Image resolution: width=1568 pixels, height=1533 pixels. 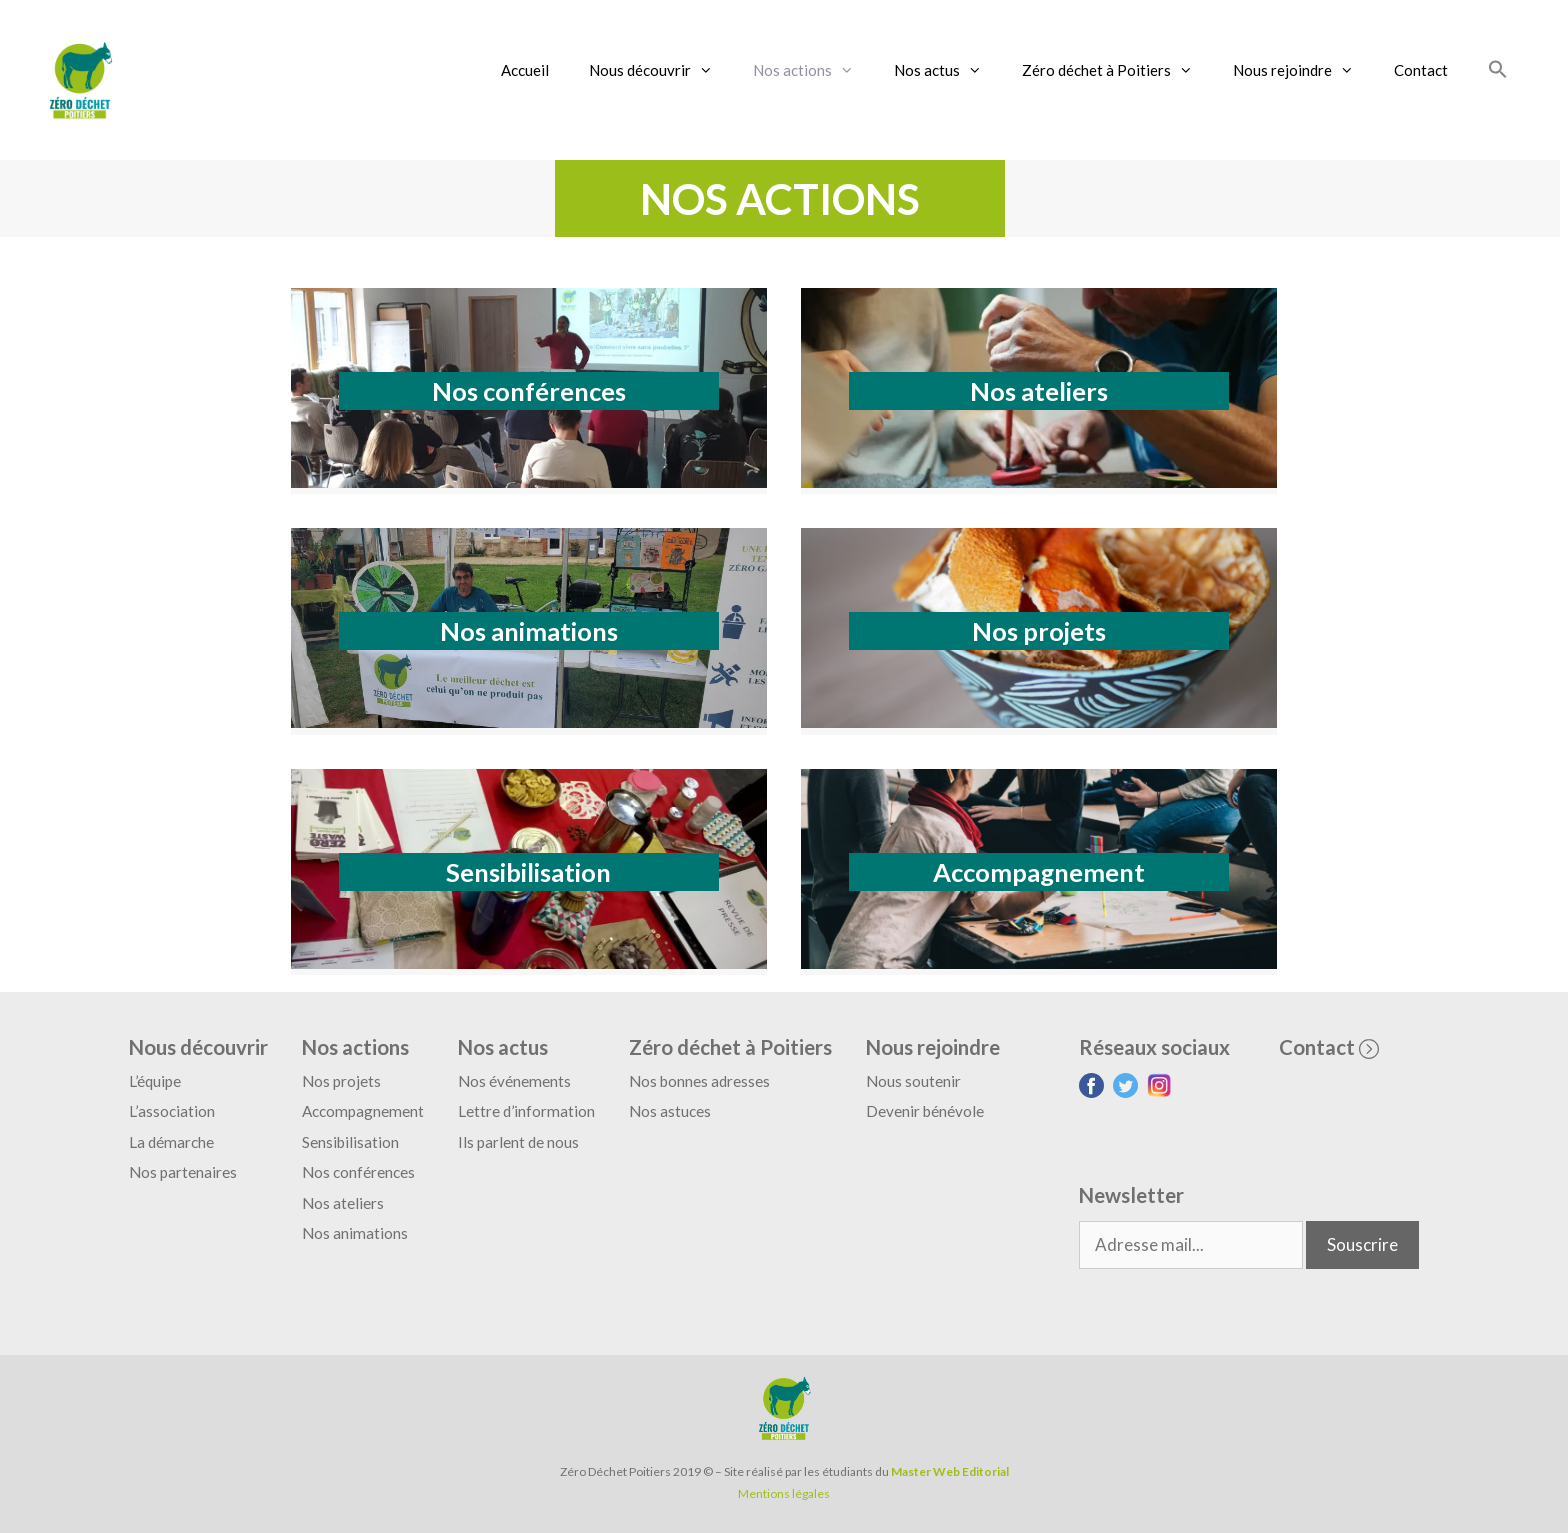 I want to click on Sensibilisation, so click(x=528, y=872).